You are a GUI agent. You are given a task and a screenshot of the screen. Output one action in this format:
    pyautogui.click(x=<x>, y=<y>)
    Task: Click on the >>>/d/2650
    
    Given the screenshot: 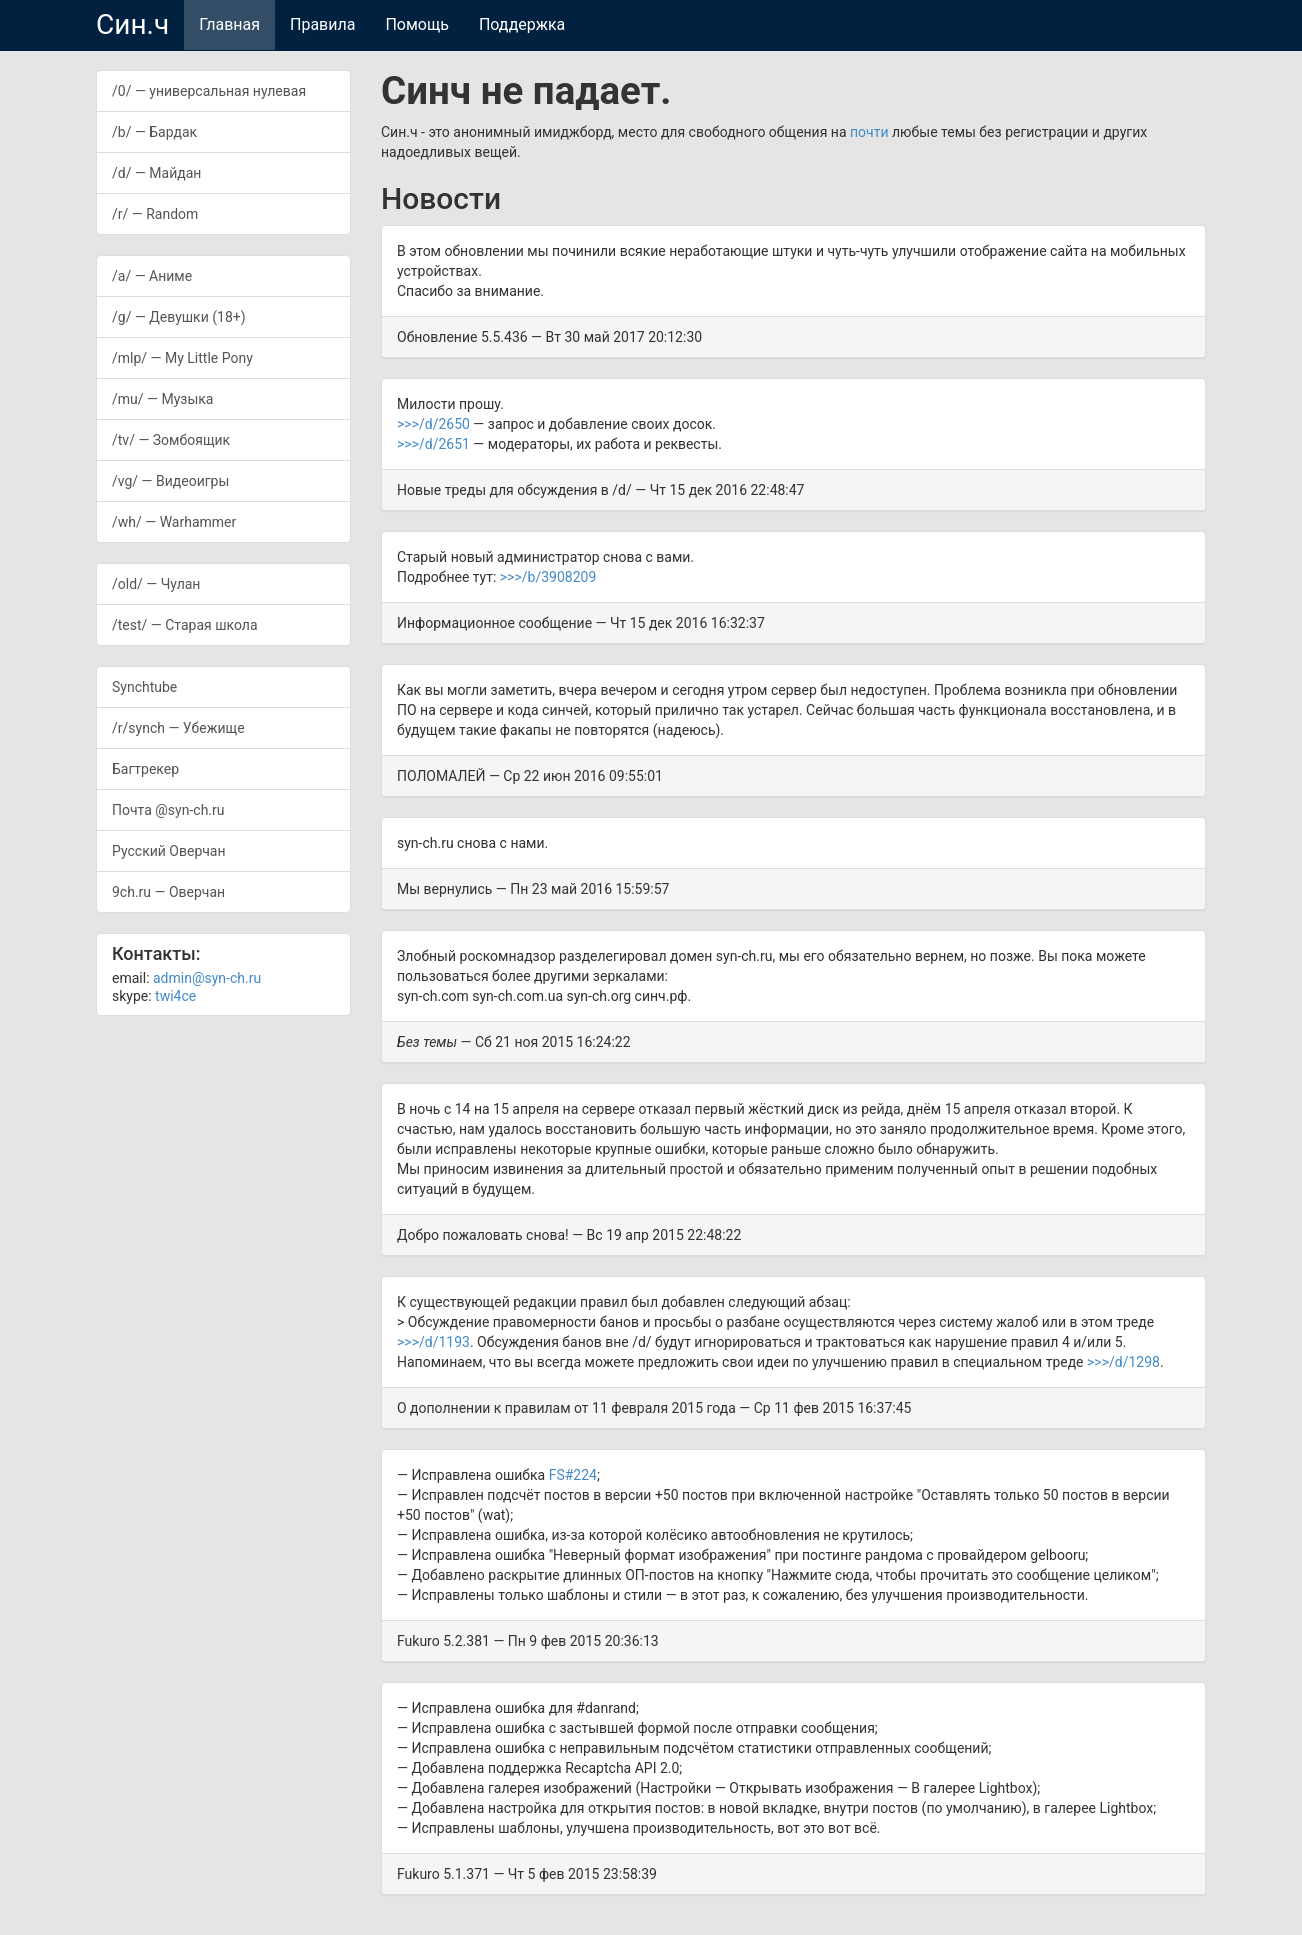 What is the action you would take?
    pyautogui.click(x=433, y=424)
    